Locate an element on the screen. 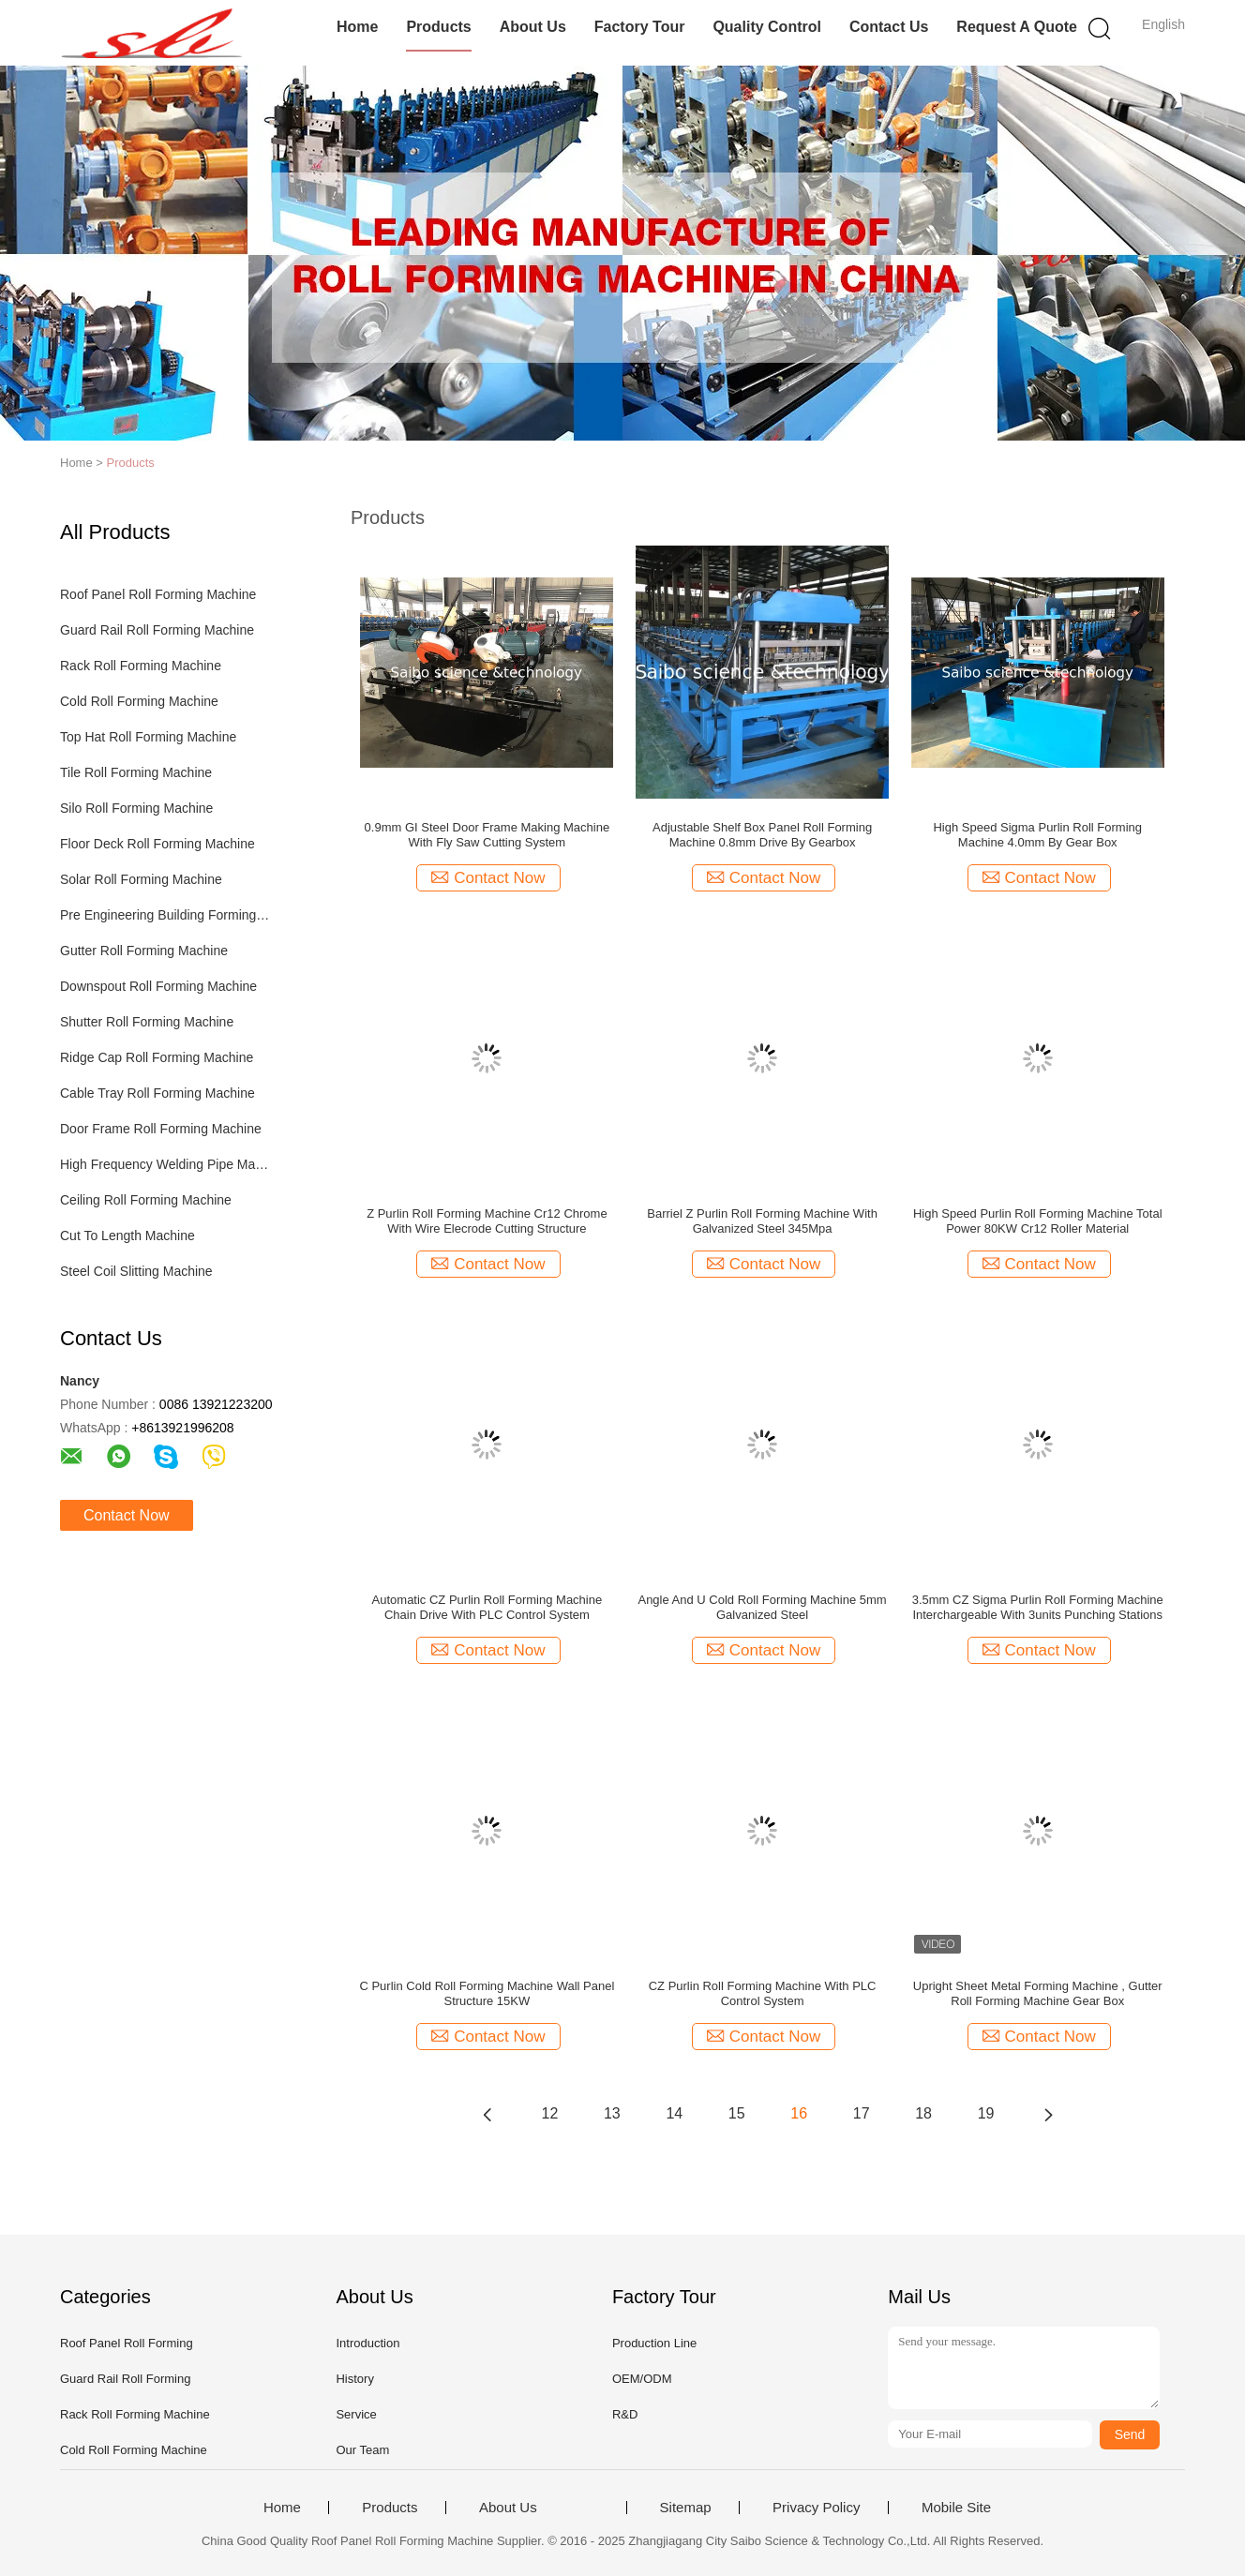 This screenshot has width=1245, height=2576. R&D is located at coordinates (625, 2414).